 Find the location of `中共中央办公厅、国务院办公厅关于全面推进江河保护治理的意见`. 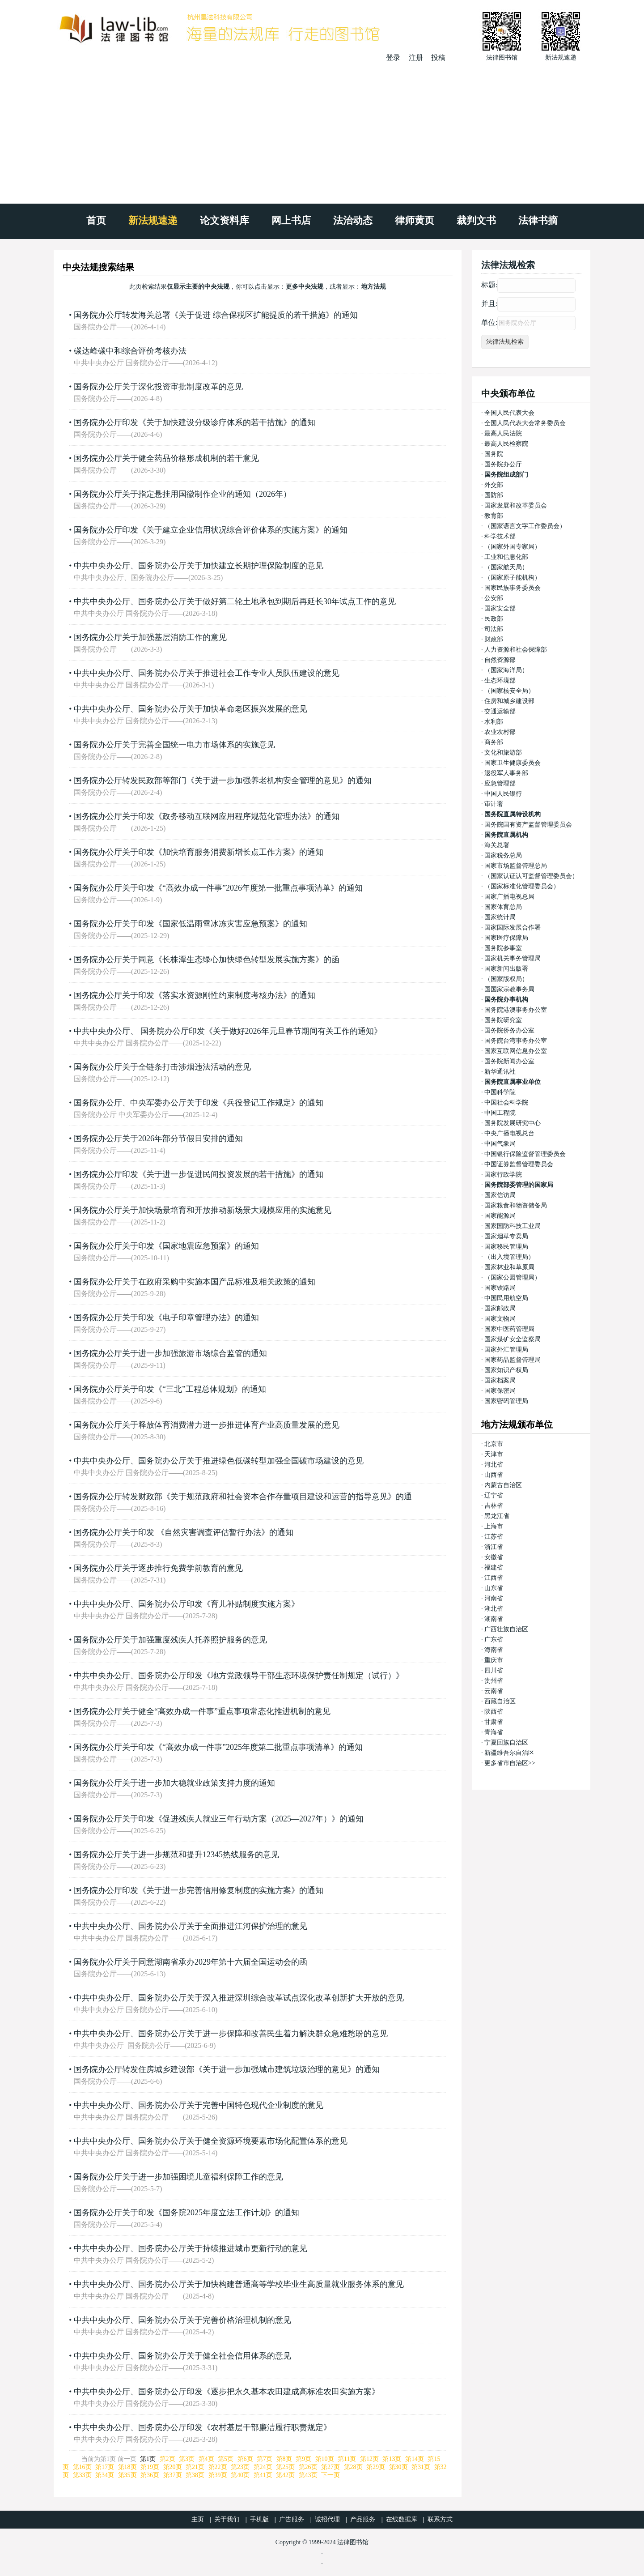

中共中央办公厅、国务院办公厅关于全面推进江河保护治理的意见 is located at coordinates (190, 1926).